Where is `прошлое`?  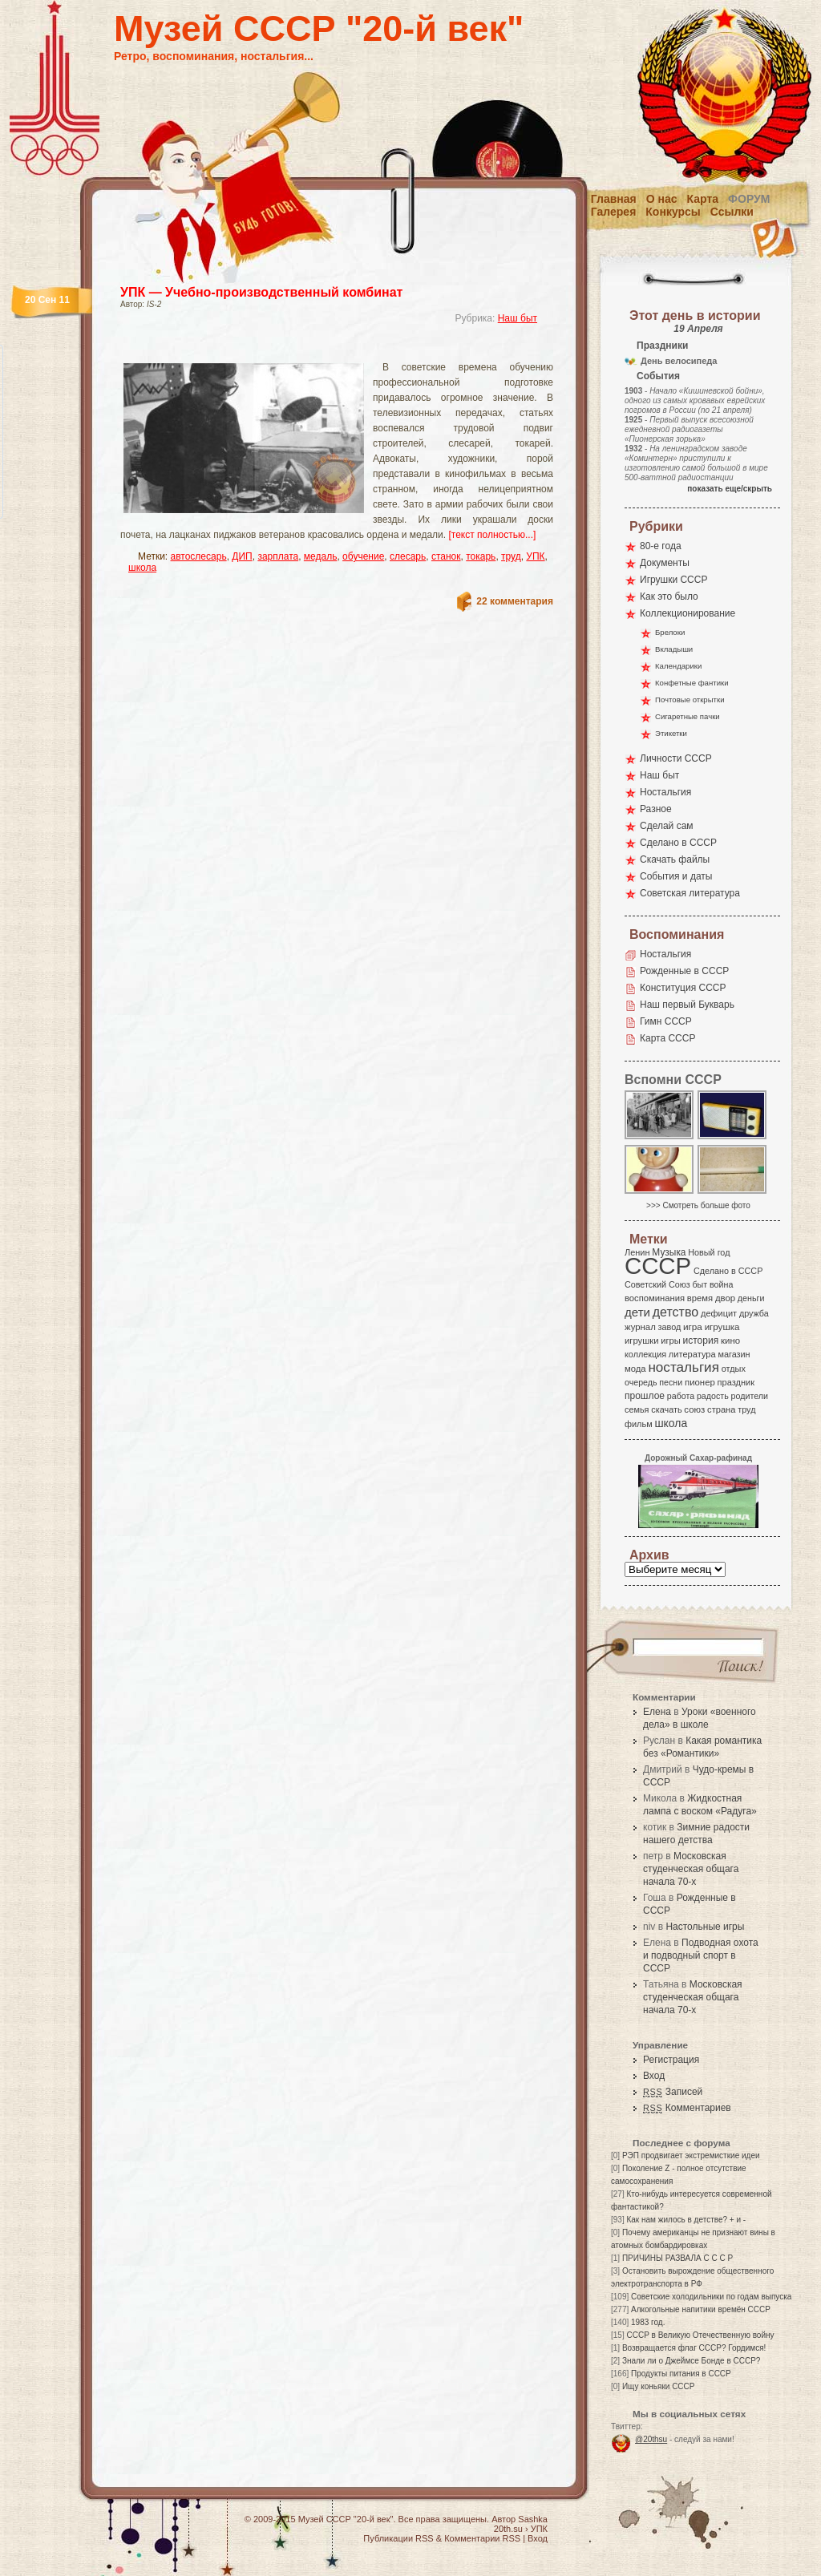 прошлое is located at coordinates (645, 1395).